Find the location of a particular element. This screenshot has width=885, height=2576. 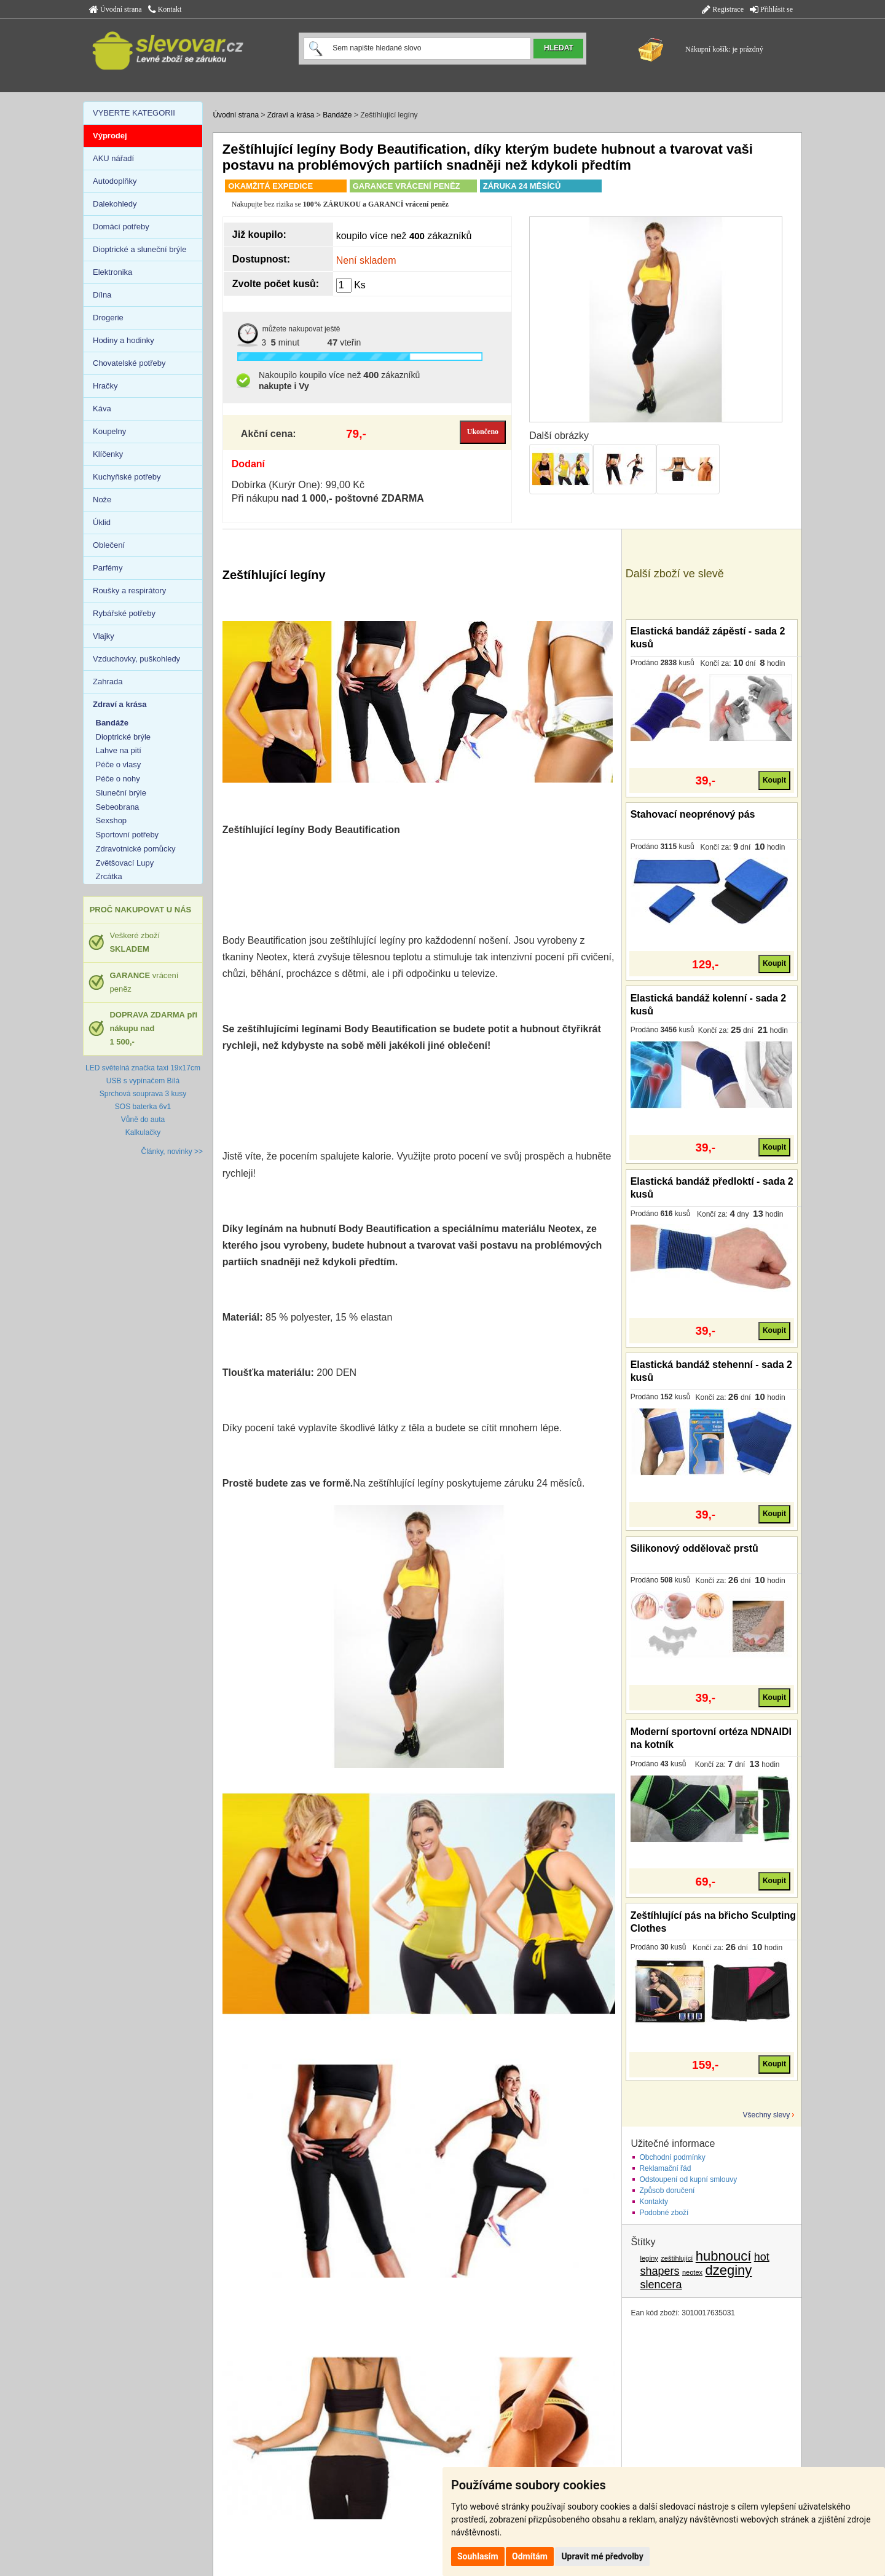

Káva is located at coordinates (102, 408).